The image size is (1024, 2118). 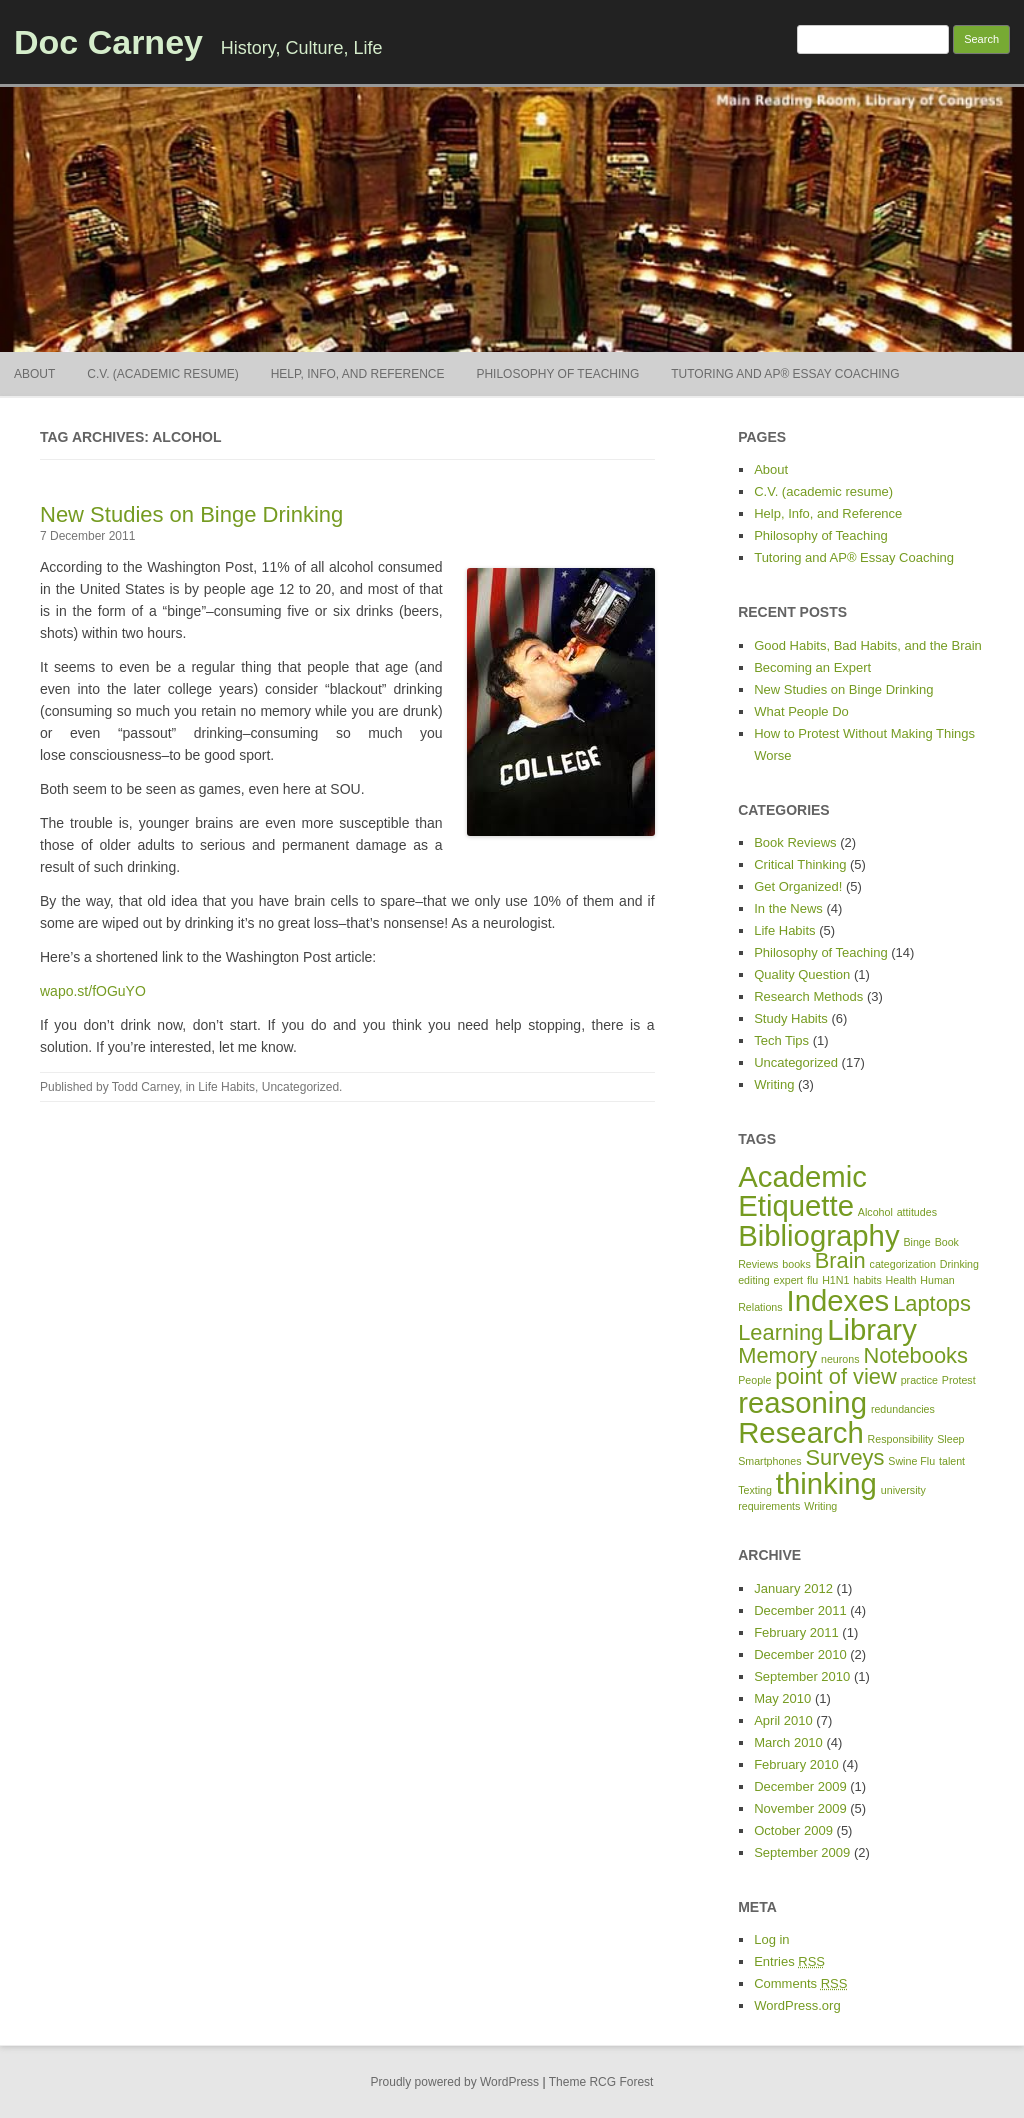 I want to click on talent [talent (1 item)], so click(x=952, y=1461).